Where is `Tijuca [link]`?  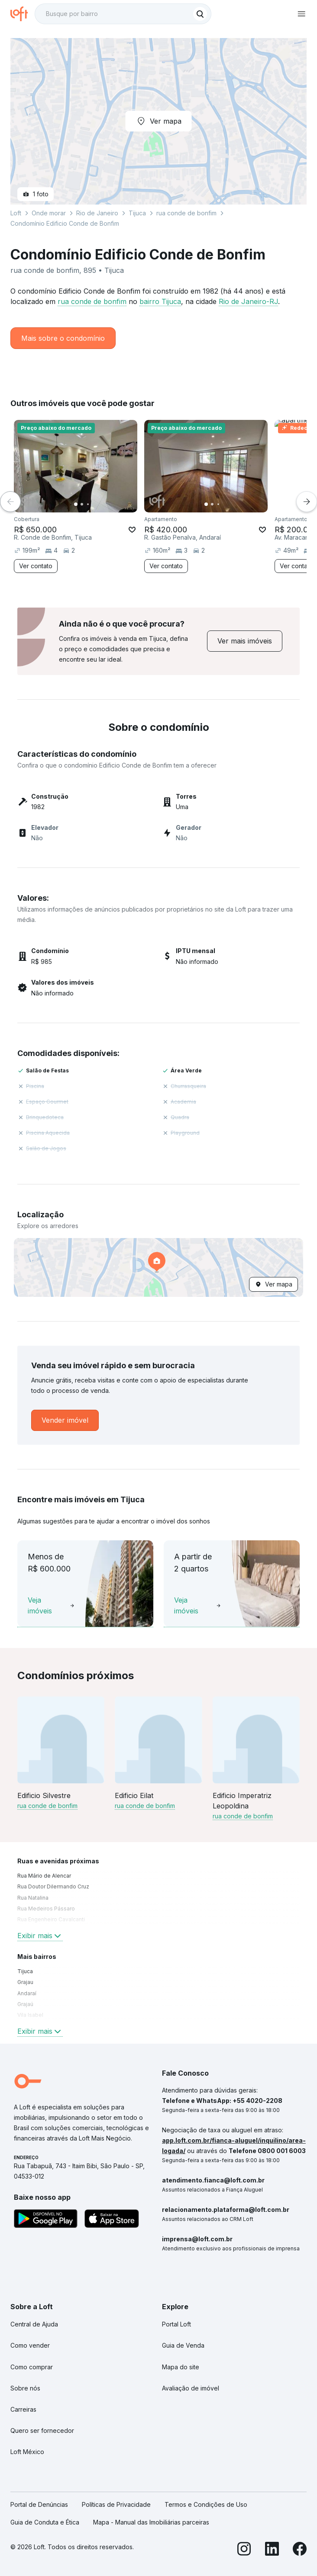 Tijuca [link] is located at coordinates (25, 1971).